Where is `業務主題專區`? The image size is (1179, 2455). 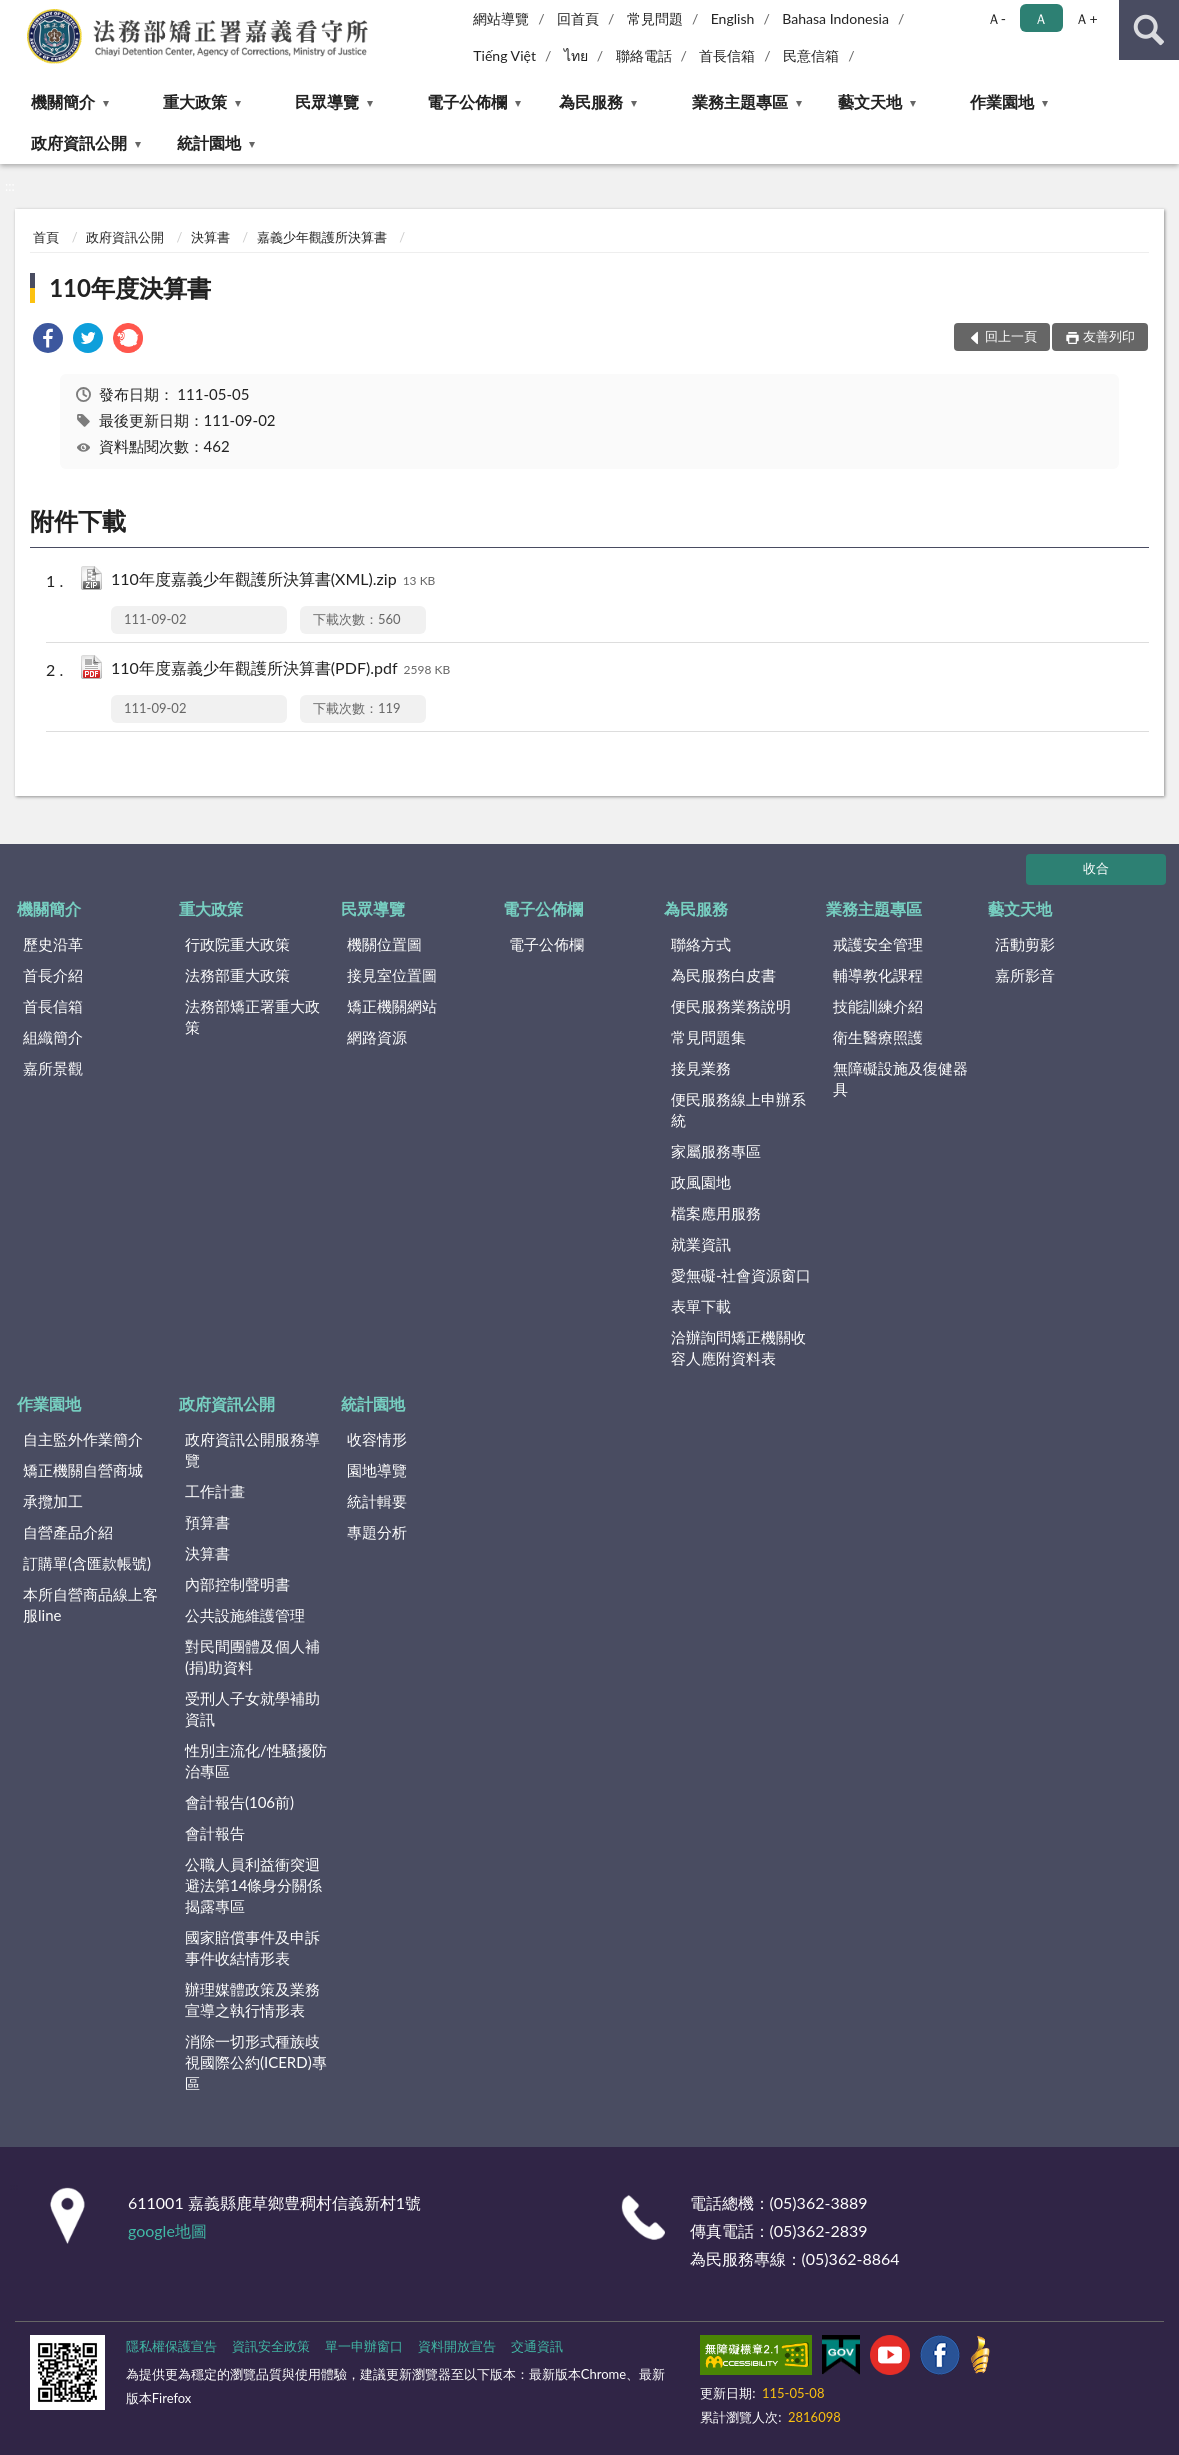
業務主題專區 is located at coordinates (740, 101).